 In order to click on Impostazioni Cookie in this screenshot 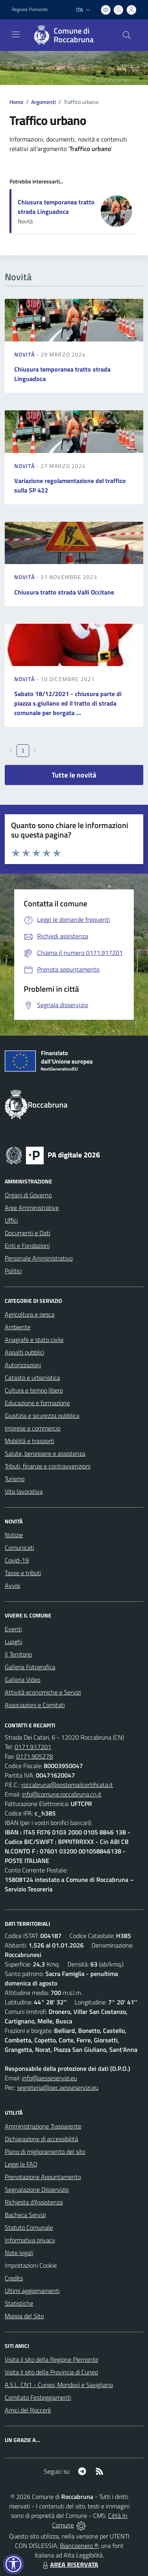, I will do `click(31, 2265)`.